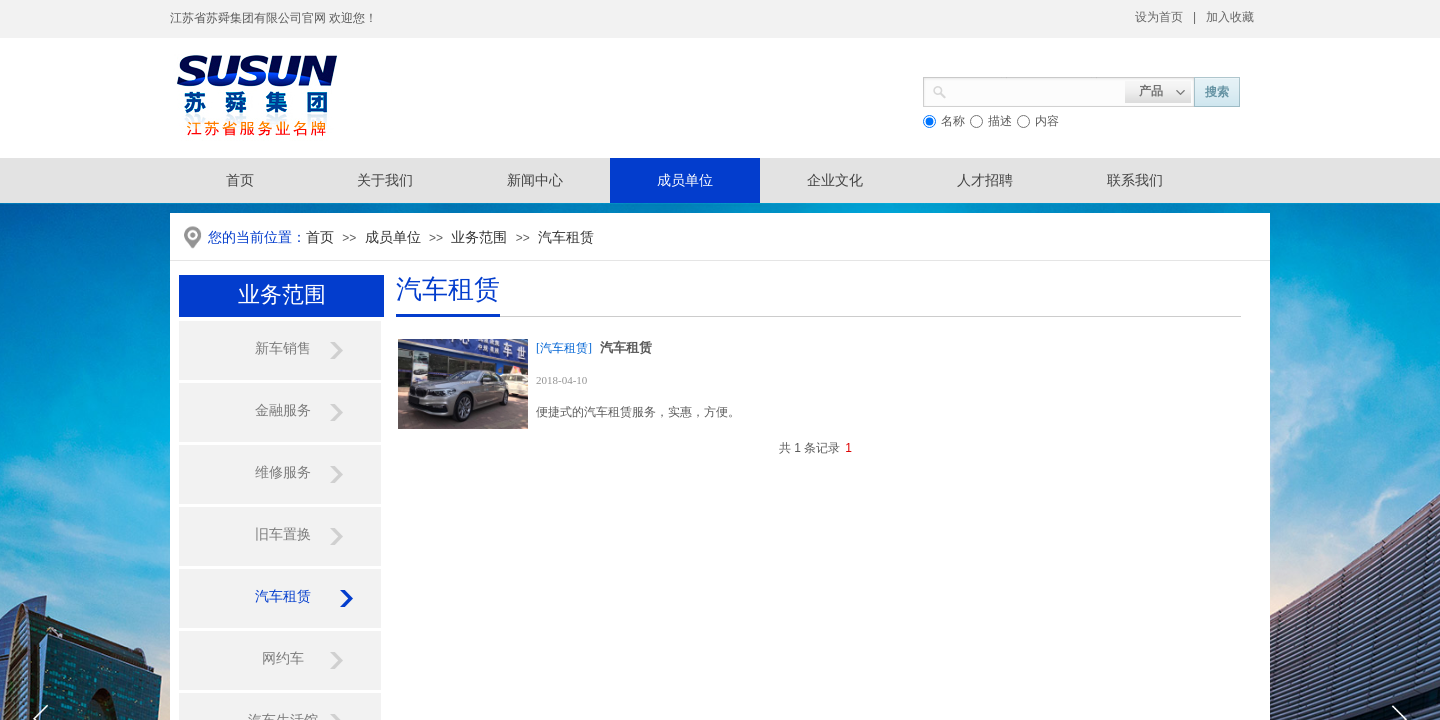 The width and height of the screenshot is (1440, 720). Describe the element at coordinates (1230, 17) in the screenshot. I see `加入收藏` at that location.